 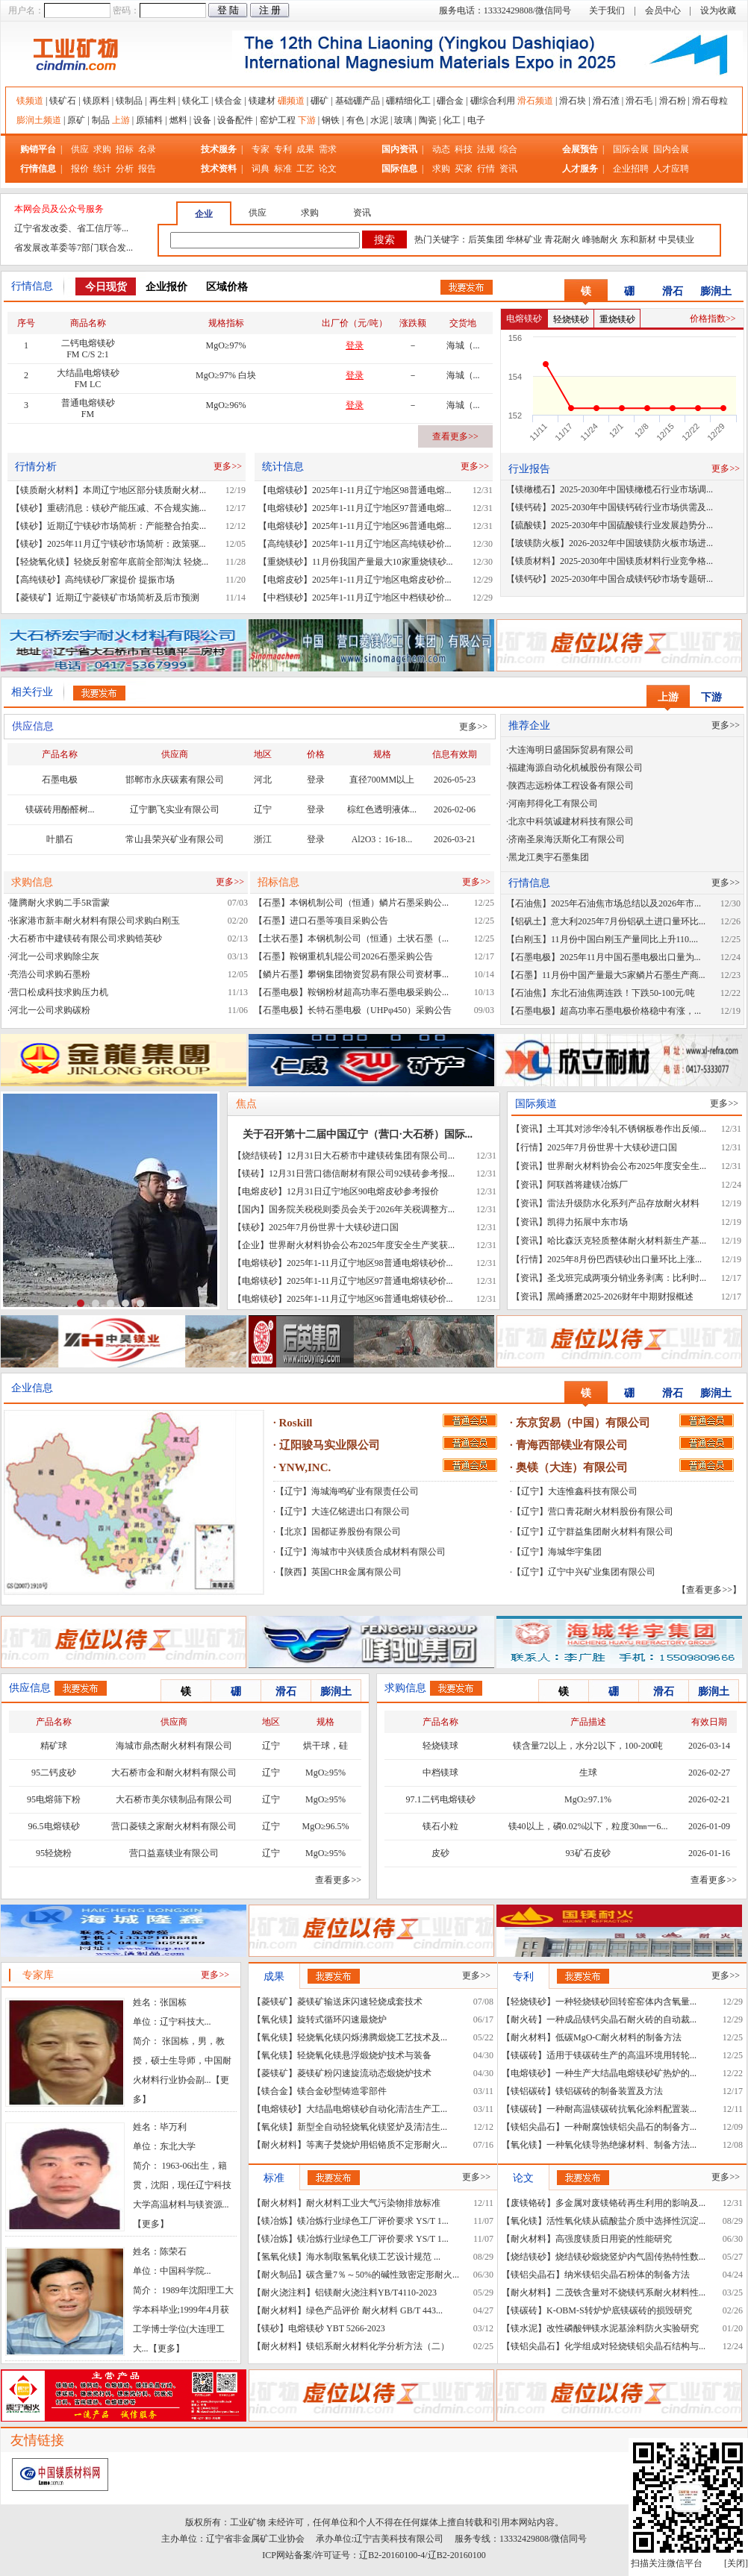 I want to click on 营口松成科技求购压力机, so click(x=59, y=992).